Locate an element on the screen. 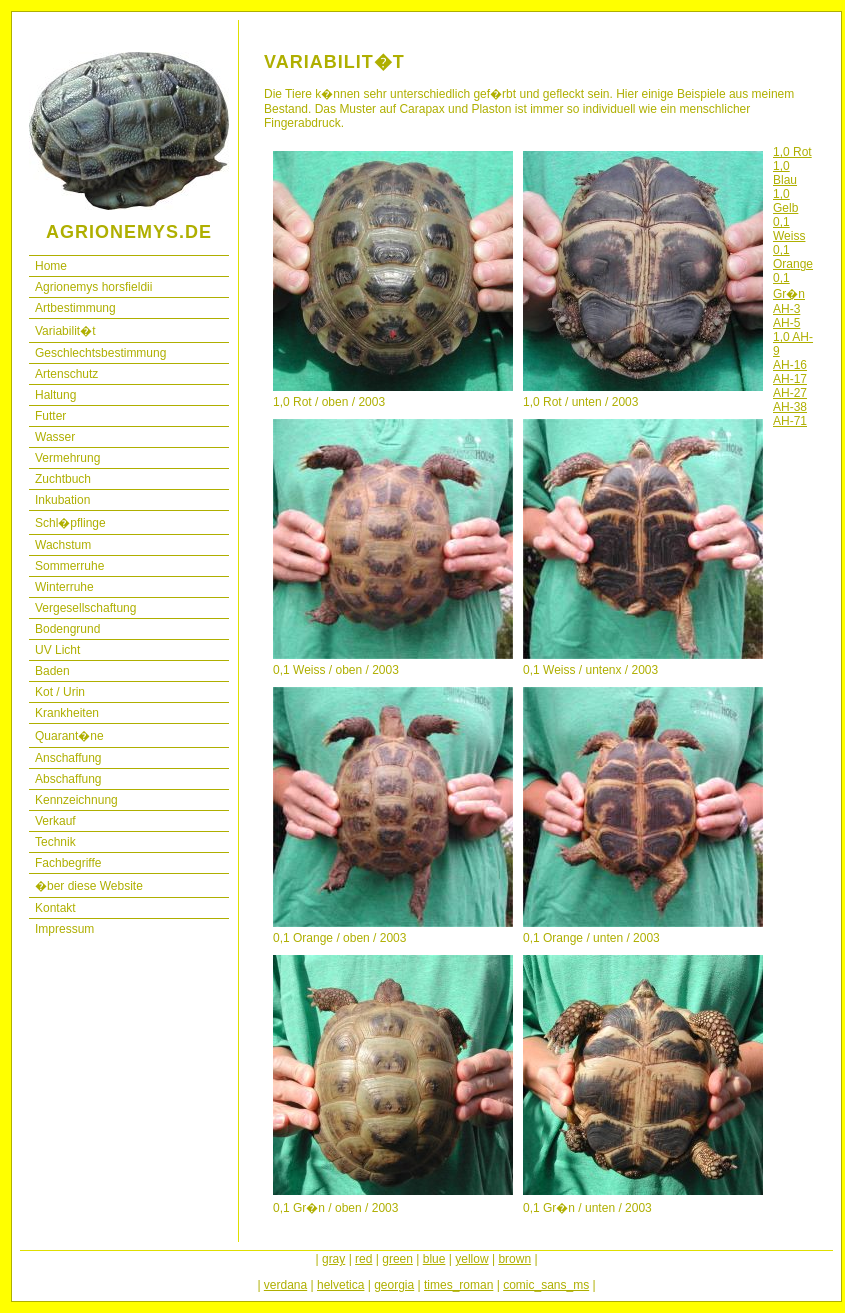  Wasser is located at coordinates (55, 437).